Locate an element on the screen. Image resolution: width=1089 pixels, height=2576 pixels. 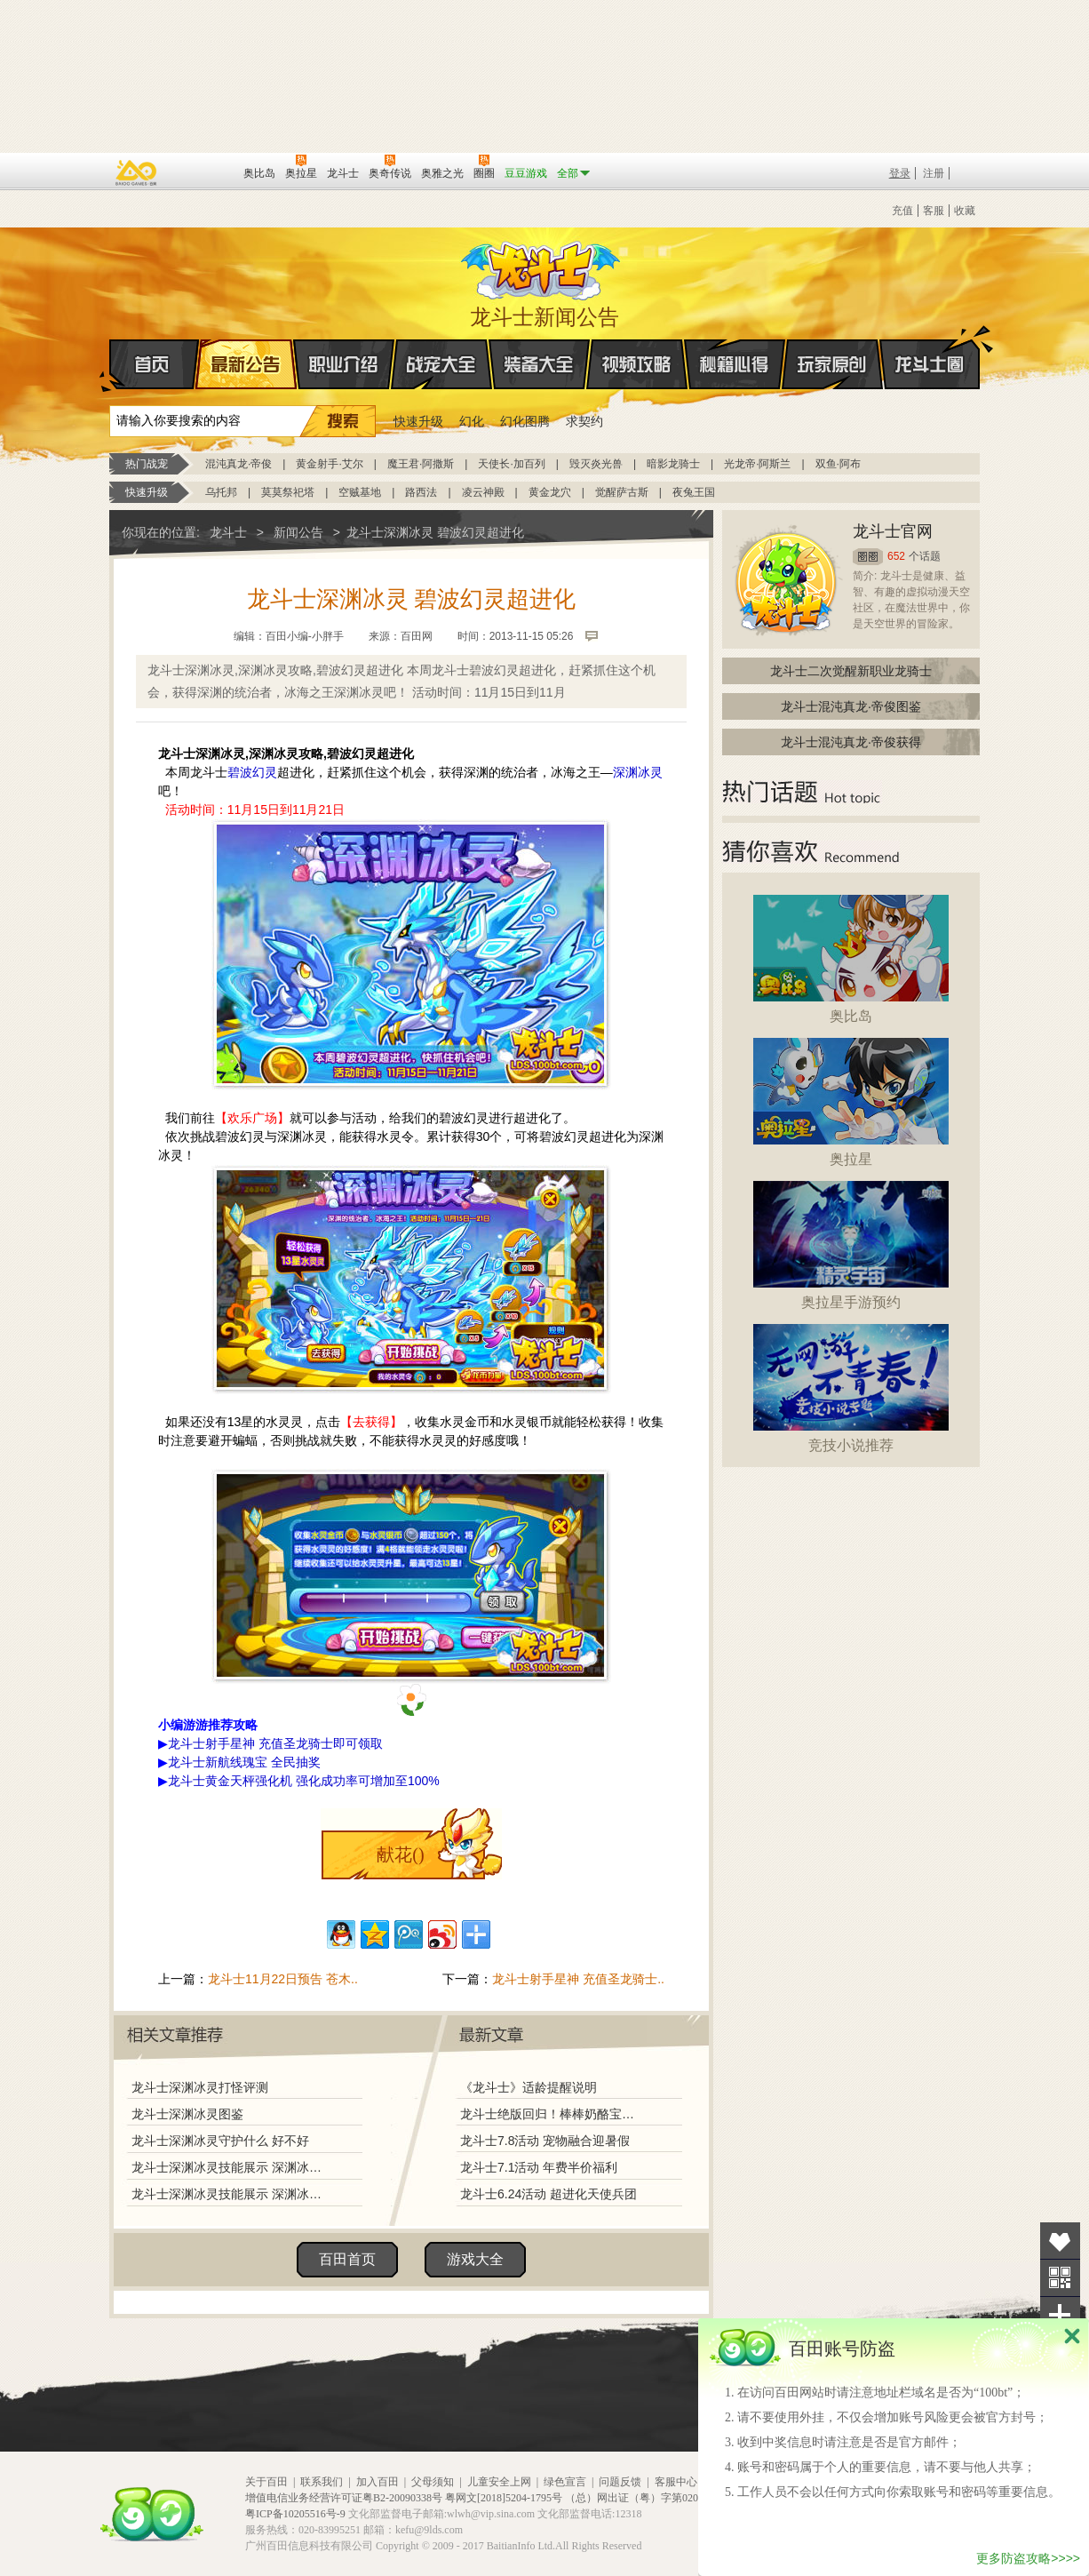
献花() is located at coordinates (400, 1854).